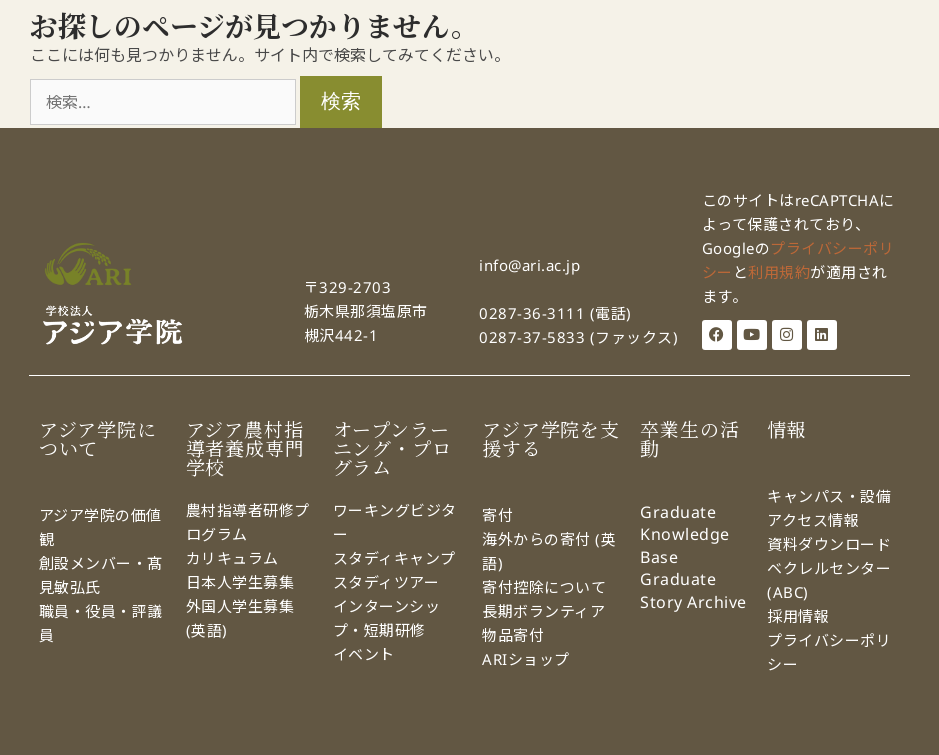 This screenshot has width=939, height=755. I want to click on アクセス情報, so click(813, 520).